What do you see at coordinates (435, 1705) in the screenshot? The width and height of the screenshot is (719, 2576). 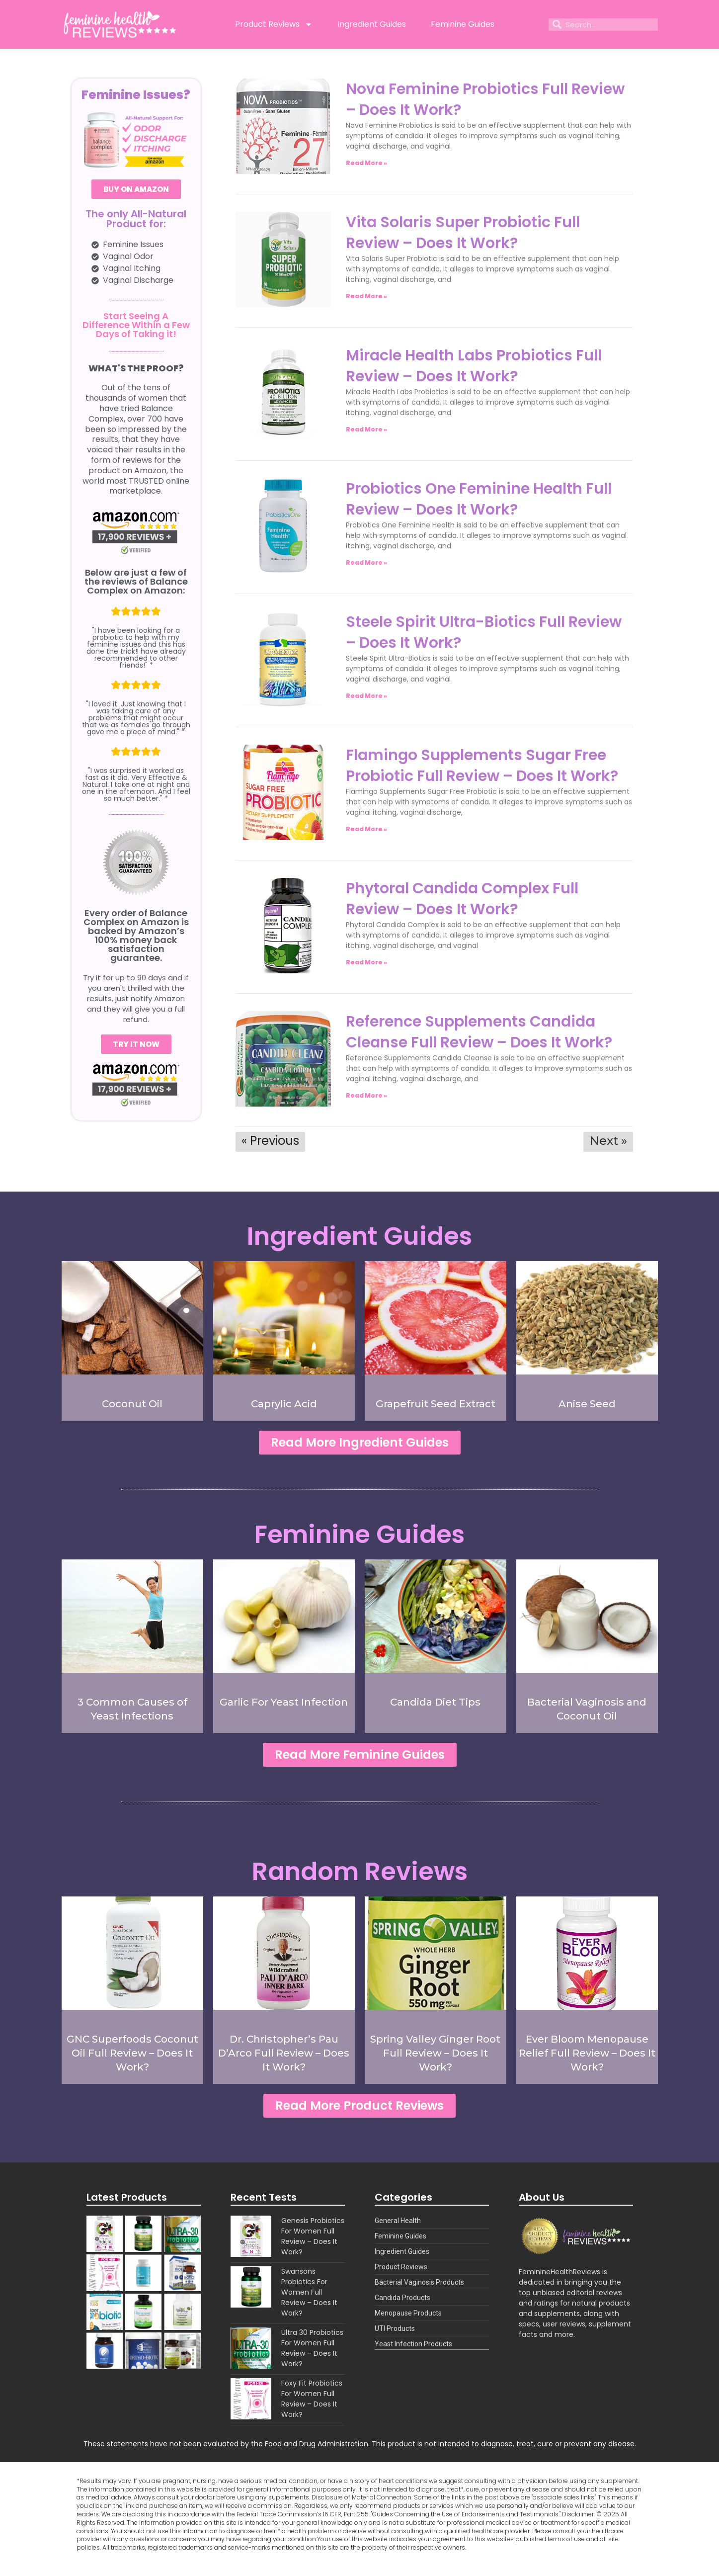 I see `Candida Diet Tips` at bounding box center [435, 1705].